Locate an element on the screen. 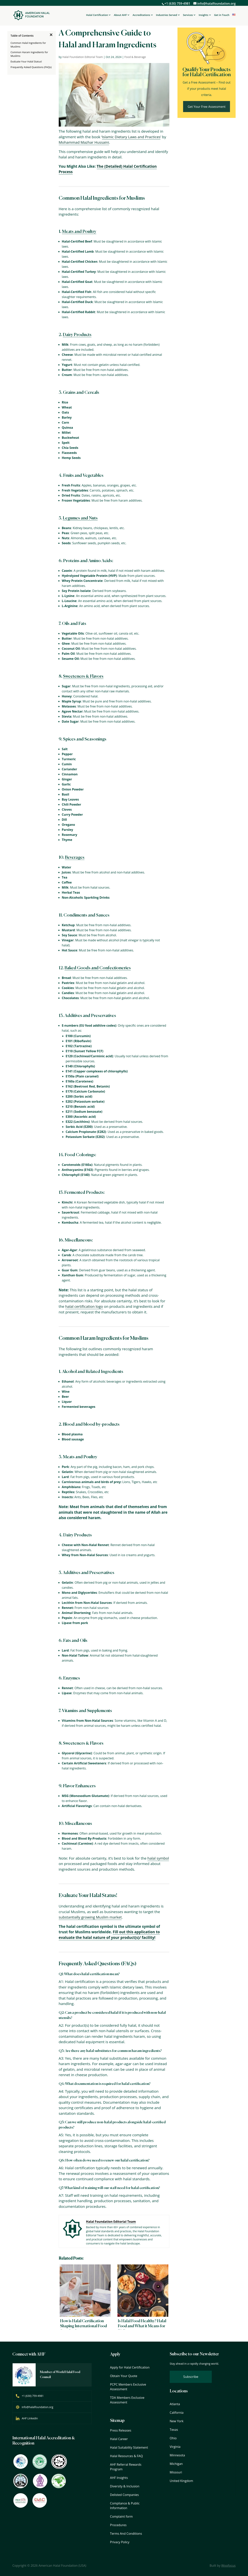  Delisted Companies is located at coordinates (124, 2495).